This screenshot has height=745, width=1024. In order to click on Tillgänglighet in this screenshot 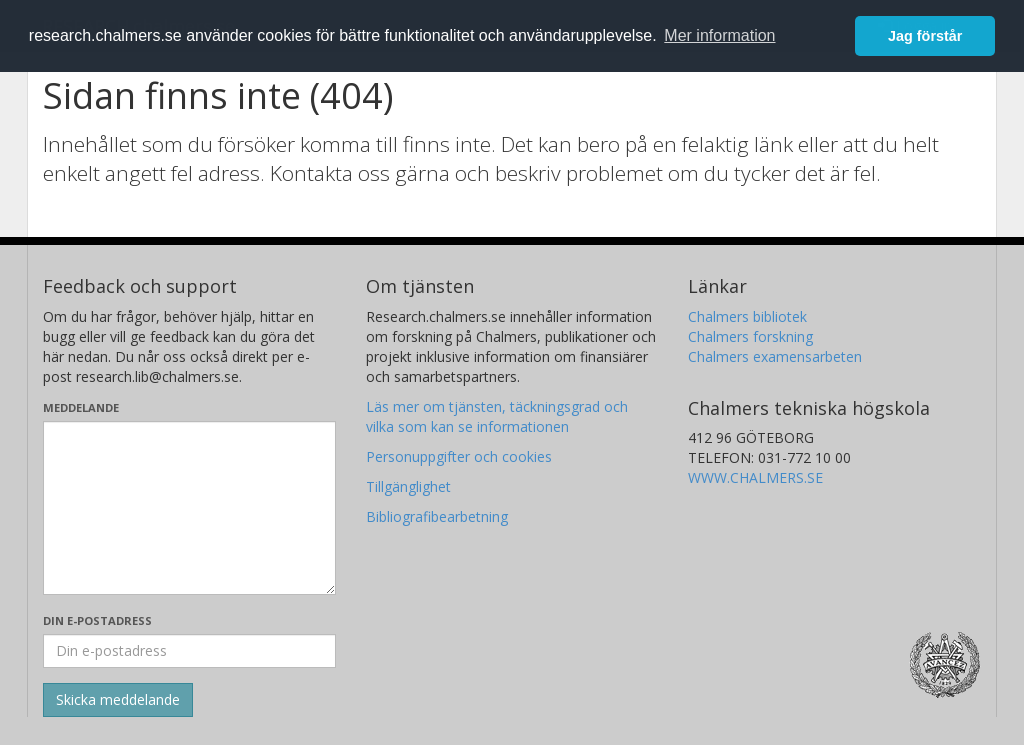, I will do `click(408, 486)`.